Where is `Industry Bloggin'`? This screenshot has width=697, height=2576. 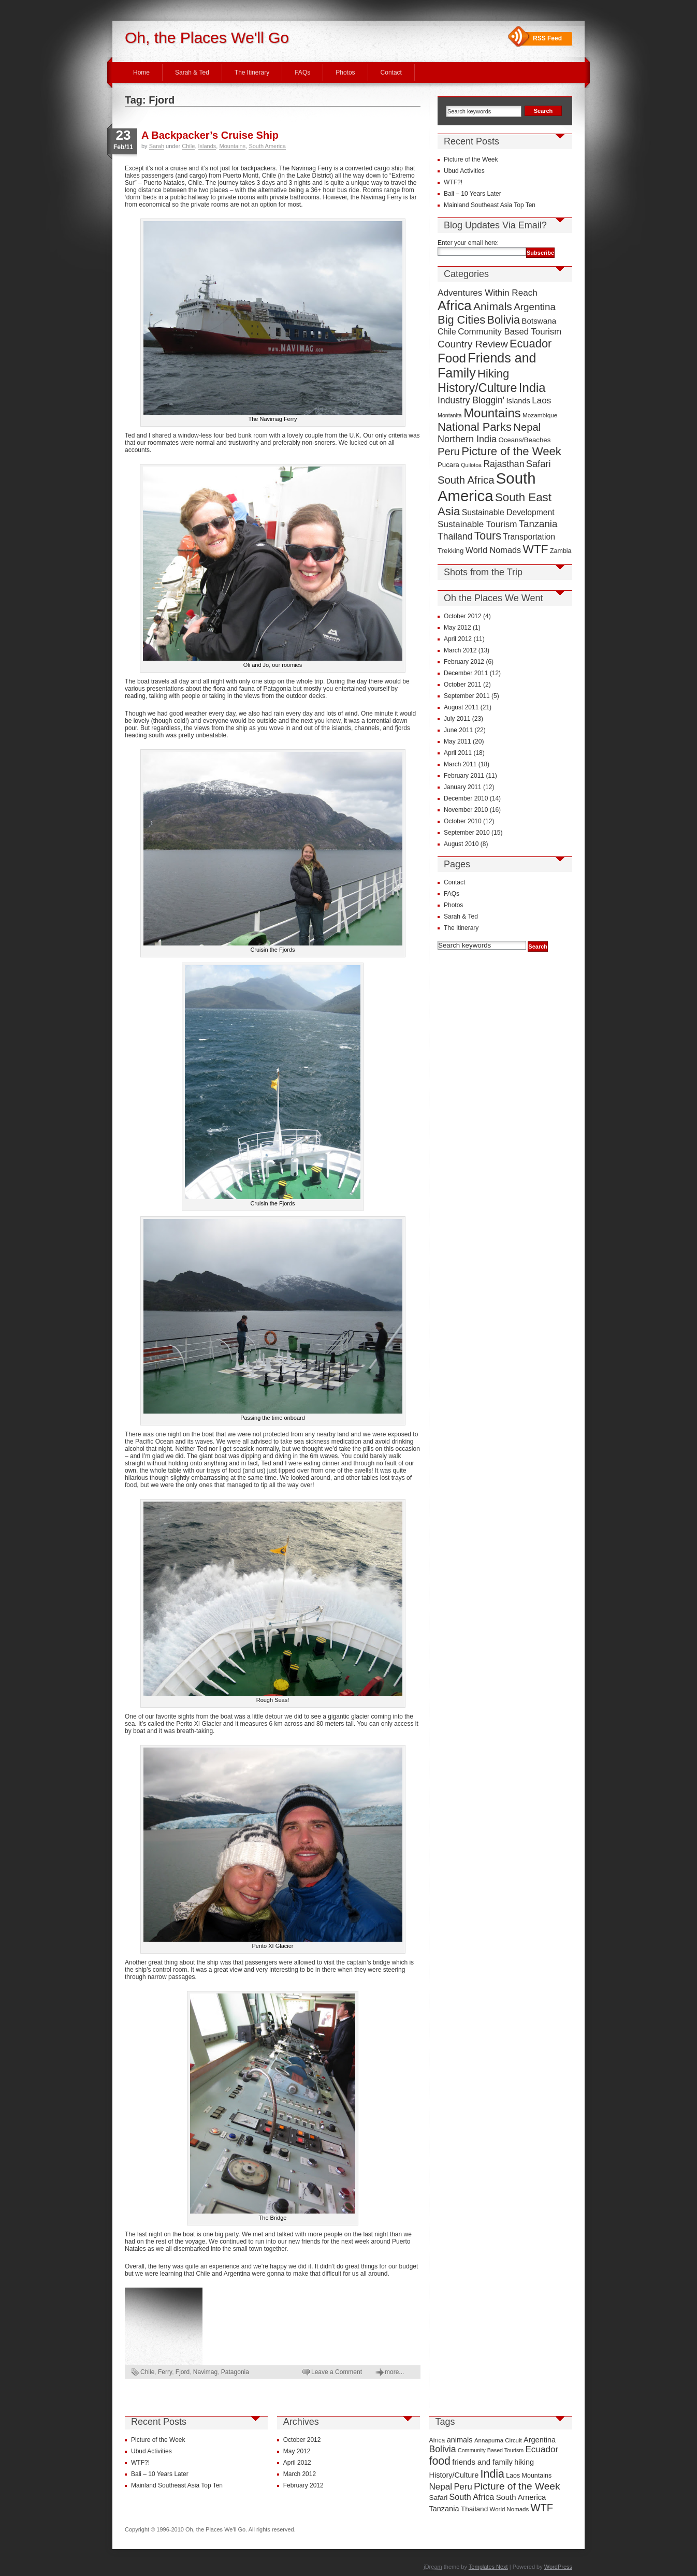
Industry Bloggin' is located at coordinates (471, 400).